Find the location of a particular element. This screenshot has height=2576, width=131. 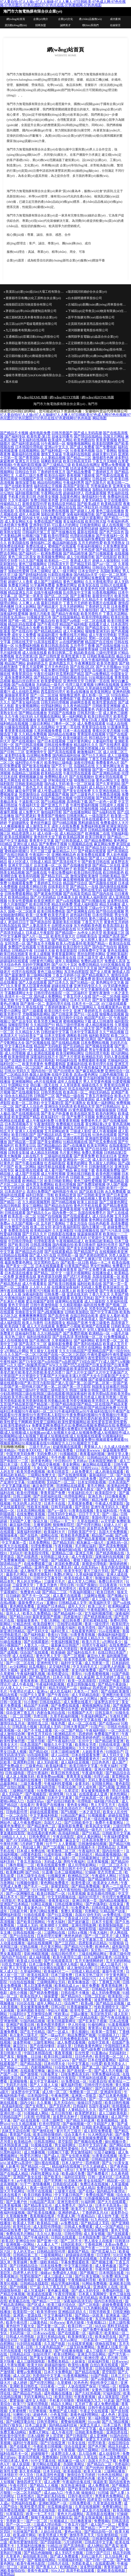

乱伦中文 is located at coordinates (86, 1741).